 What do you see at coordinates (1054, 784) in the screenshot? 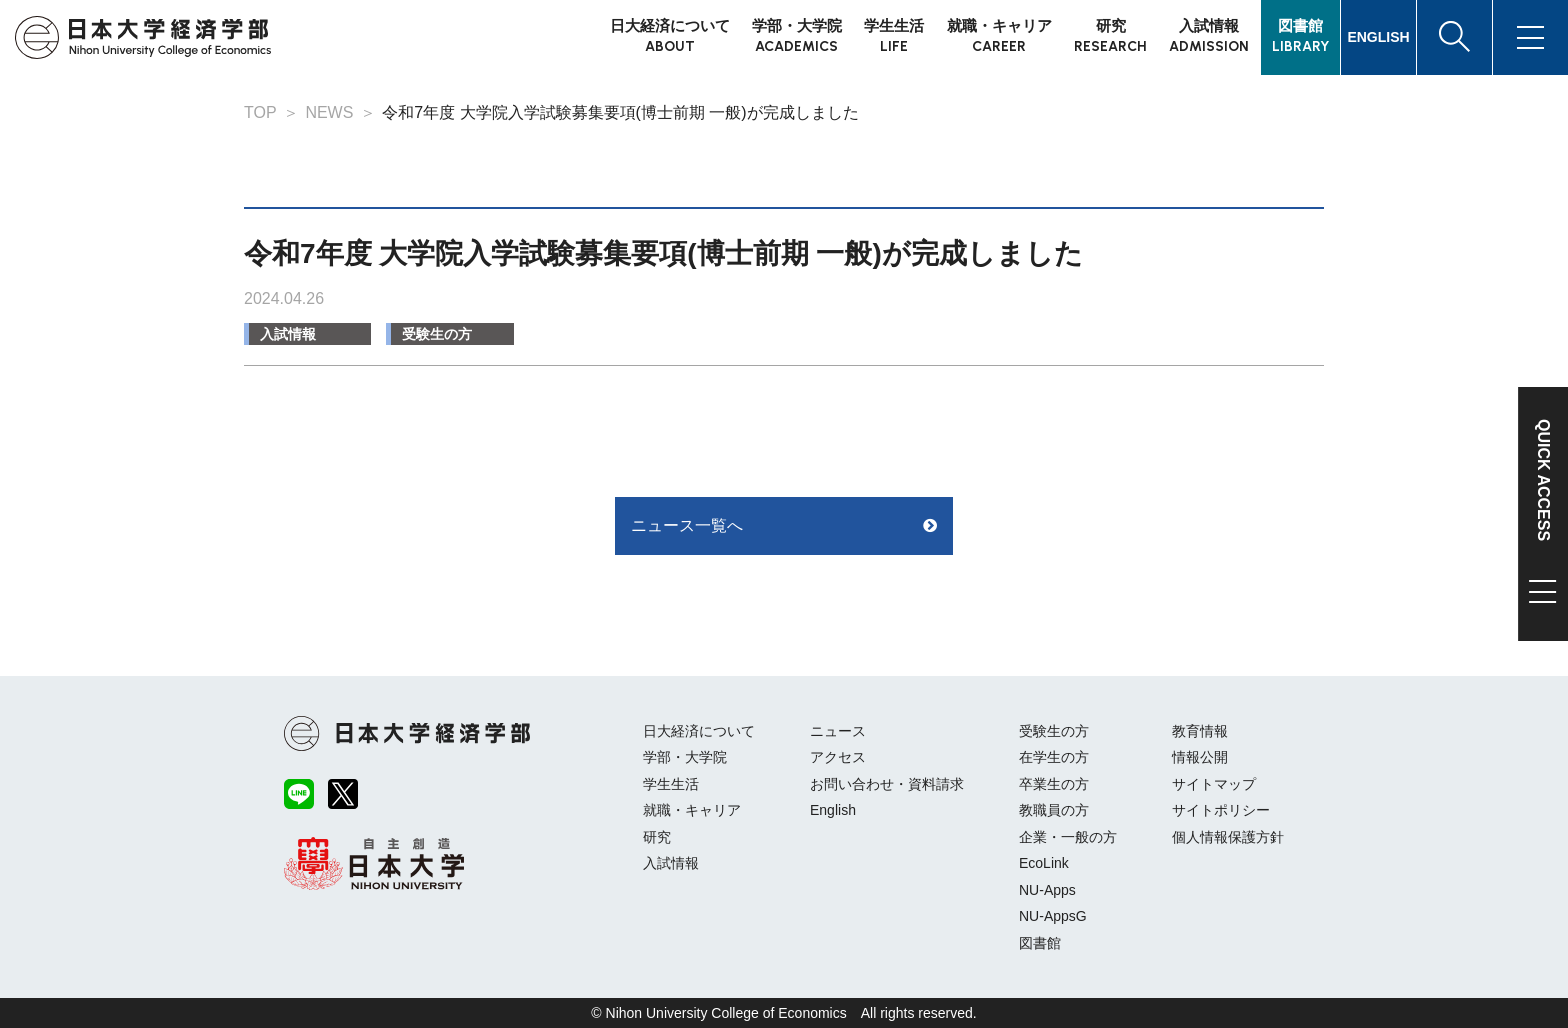
I see `卒業生の方` at bounding box center [1054, 784].